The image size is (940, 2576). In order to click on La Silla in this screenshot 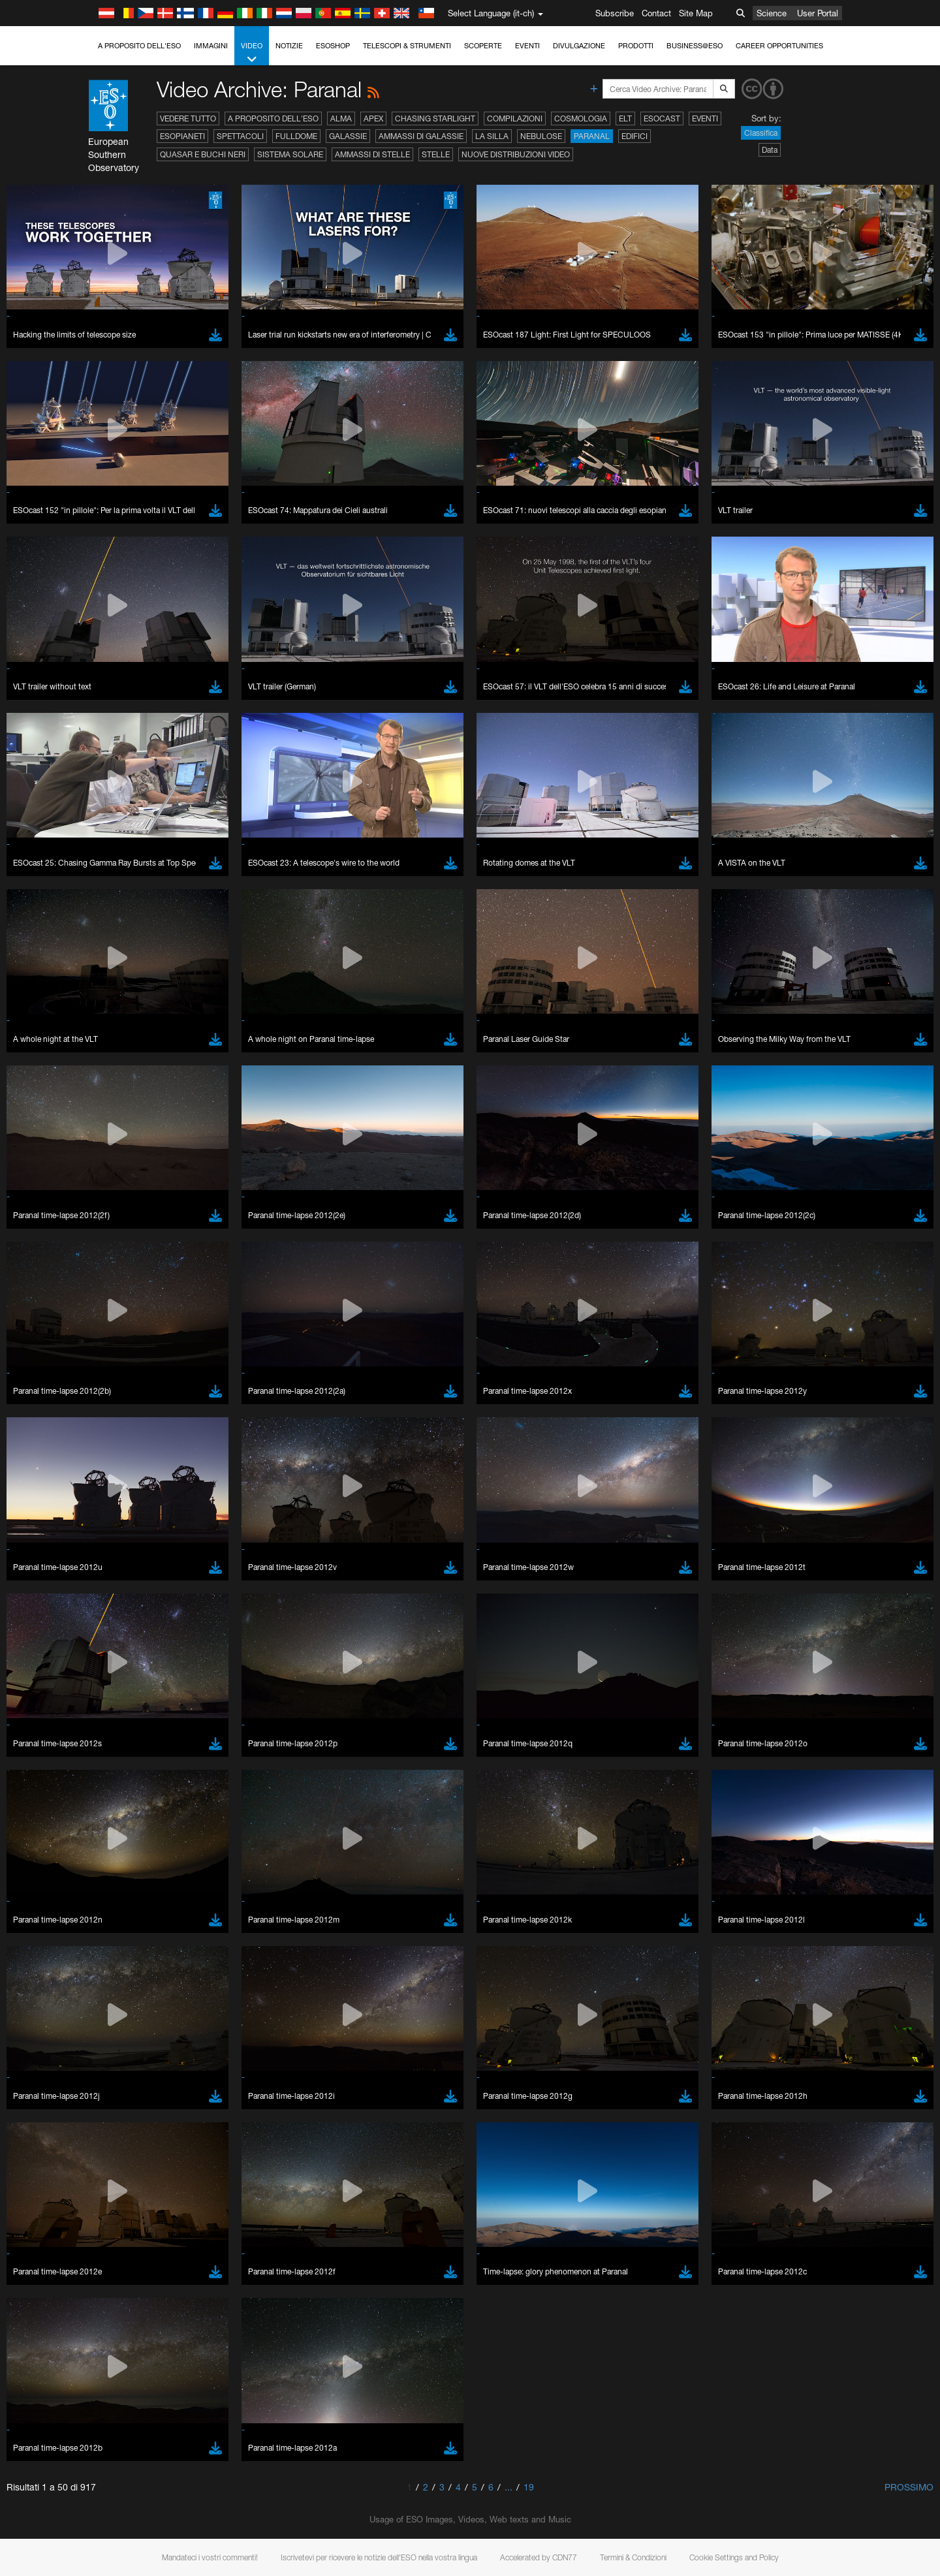, I will do `click(492, 136)`.